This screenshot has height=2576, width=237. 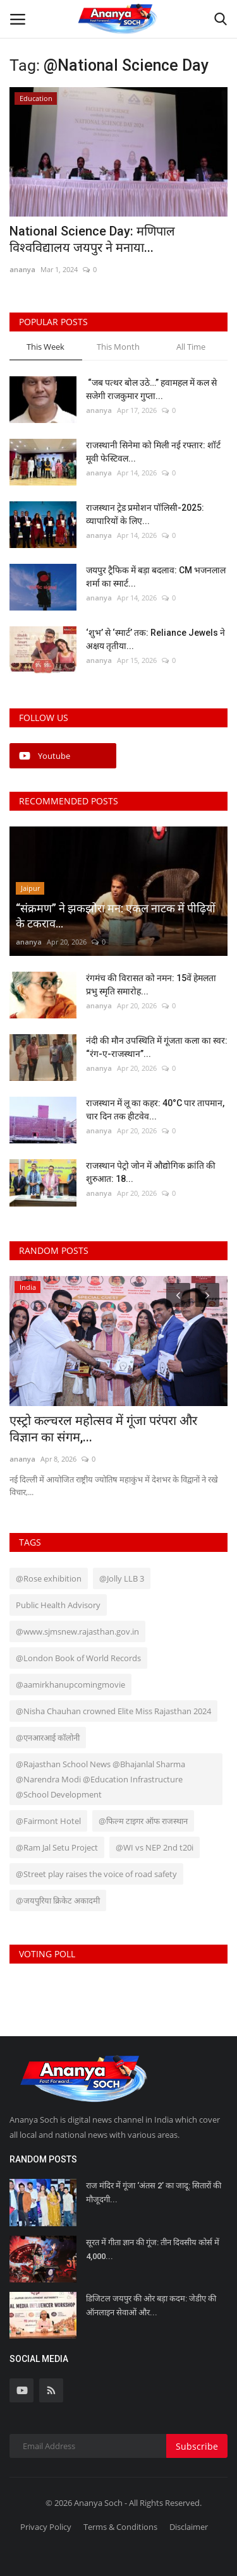 I want to click on @Nisha Chauhan crowned Elite Miss Rajasthan 2024, so click(x=113, y=1711).